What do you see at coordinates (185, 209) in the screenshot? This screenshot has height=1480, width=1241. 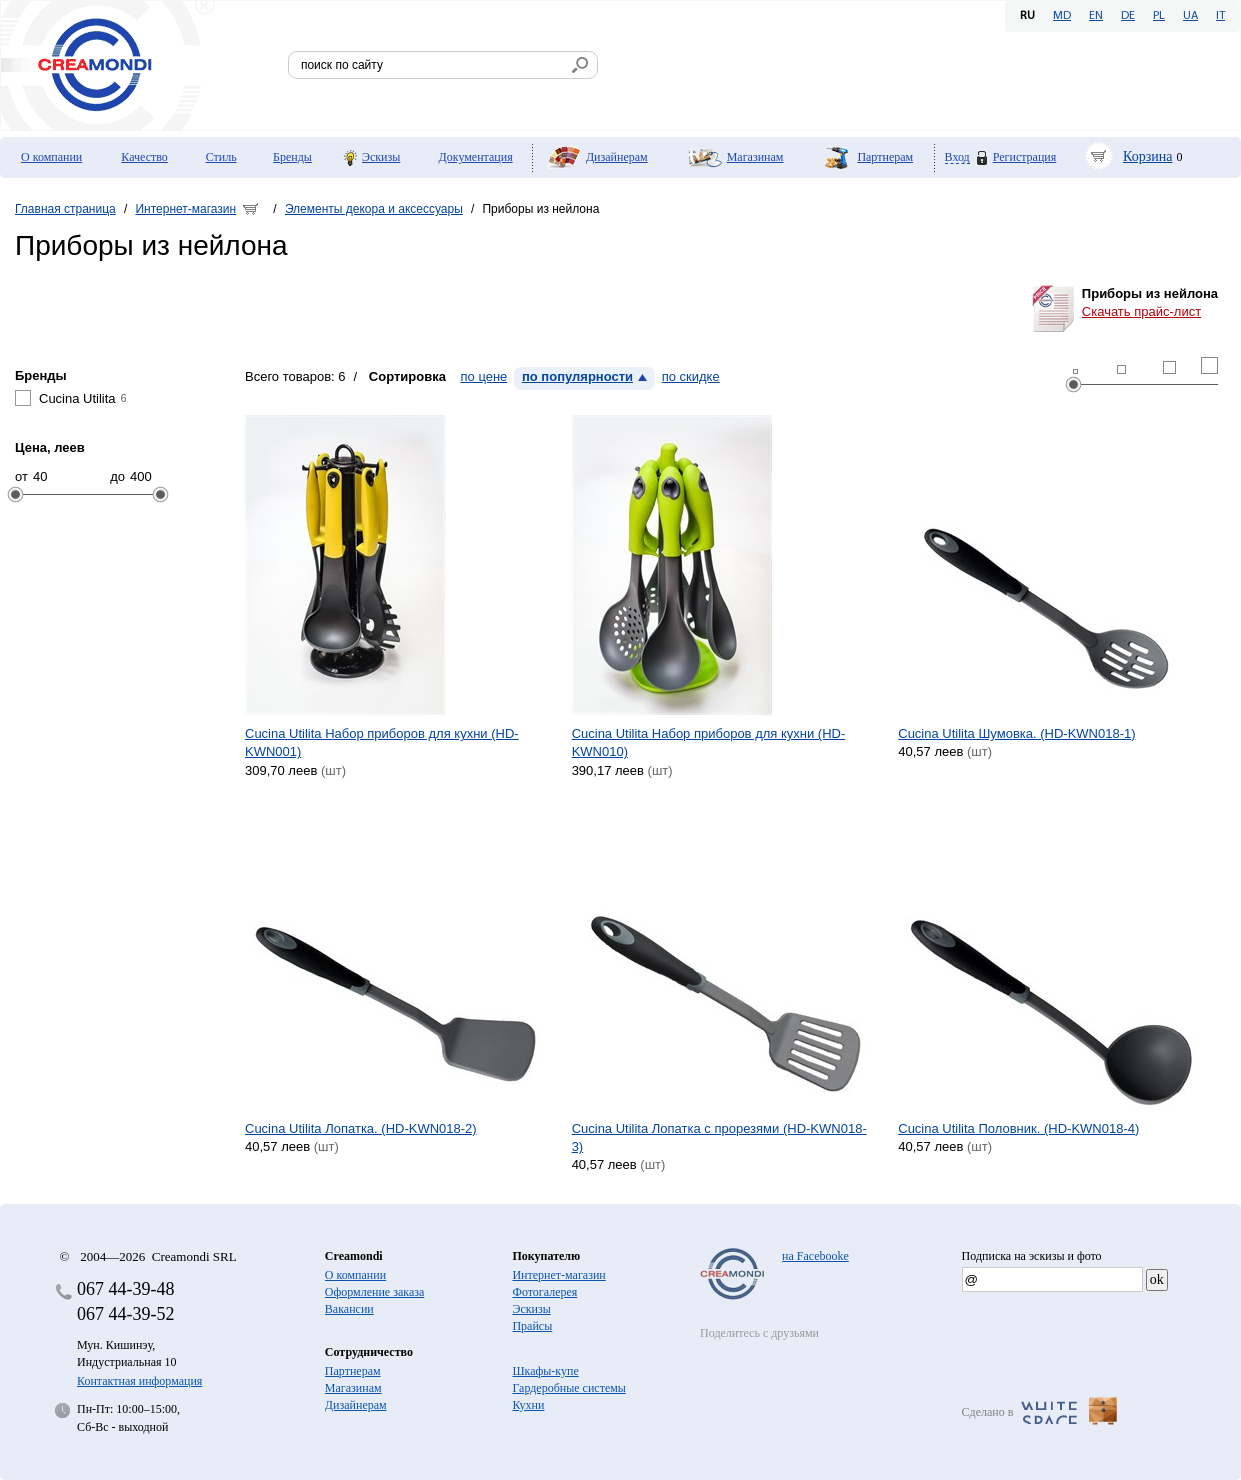 I see `Интернет-магазин` at bounding box center [185, 209].